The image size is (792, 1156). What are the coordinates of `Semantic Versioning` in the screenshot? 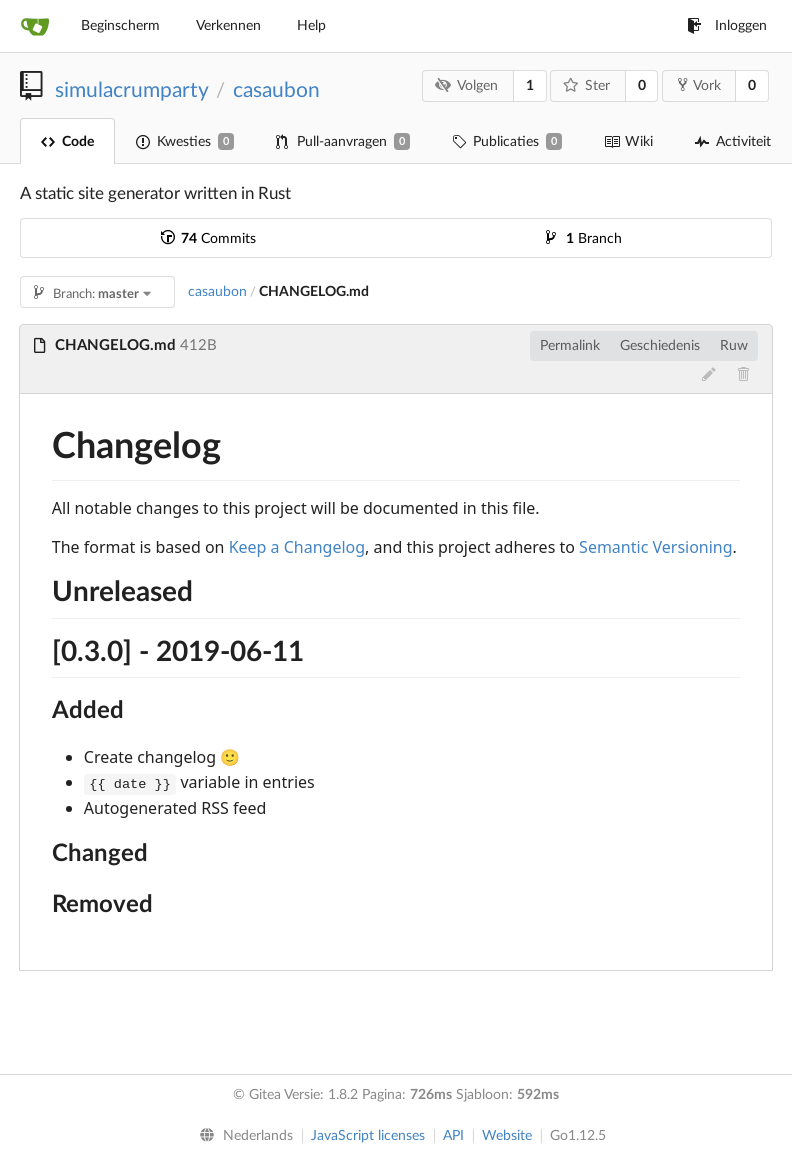 It's located at (656, 547).